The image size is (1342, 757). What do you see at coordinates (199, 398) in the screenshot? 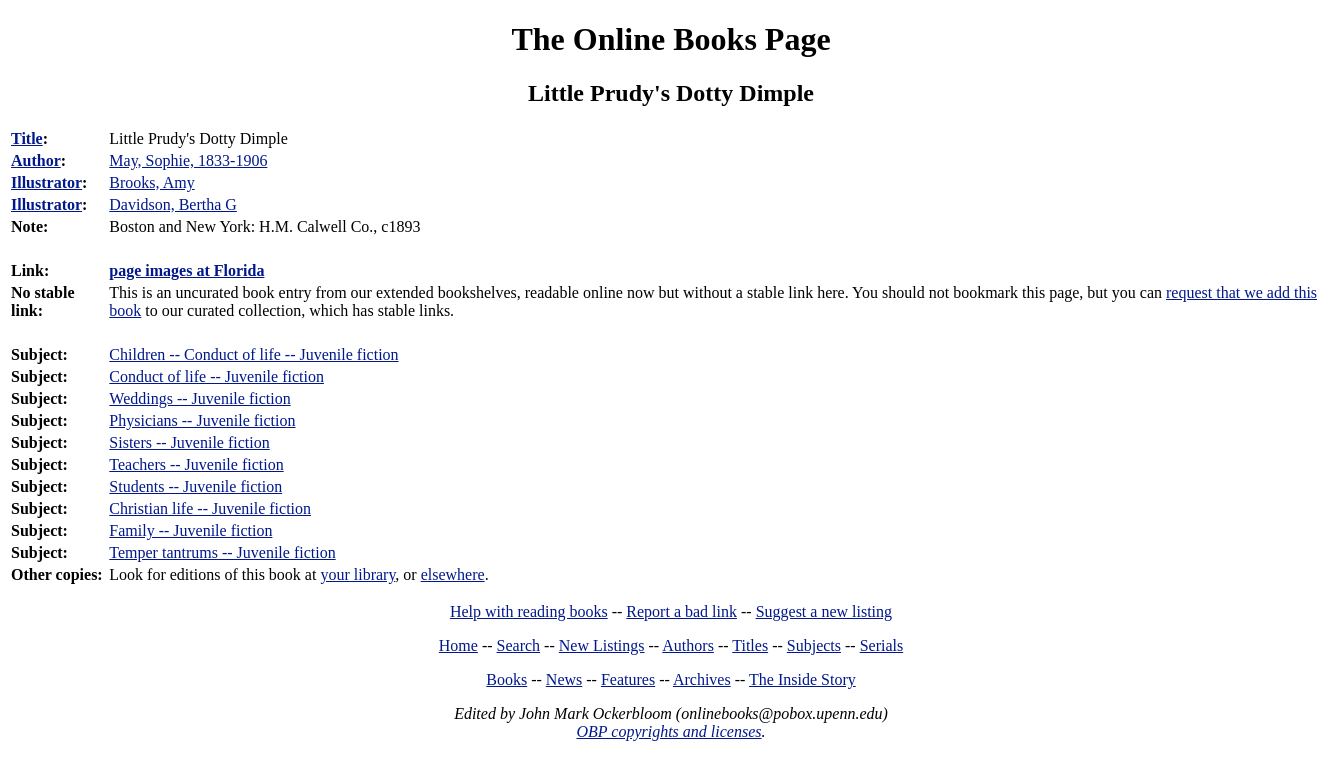
I see `Weddings -- Juvenile fiction` at bounding box center [199, 398].